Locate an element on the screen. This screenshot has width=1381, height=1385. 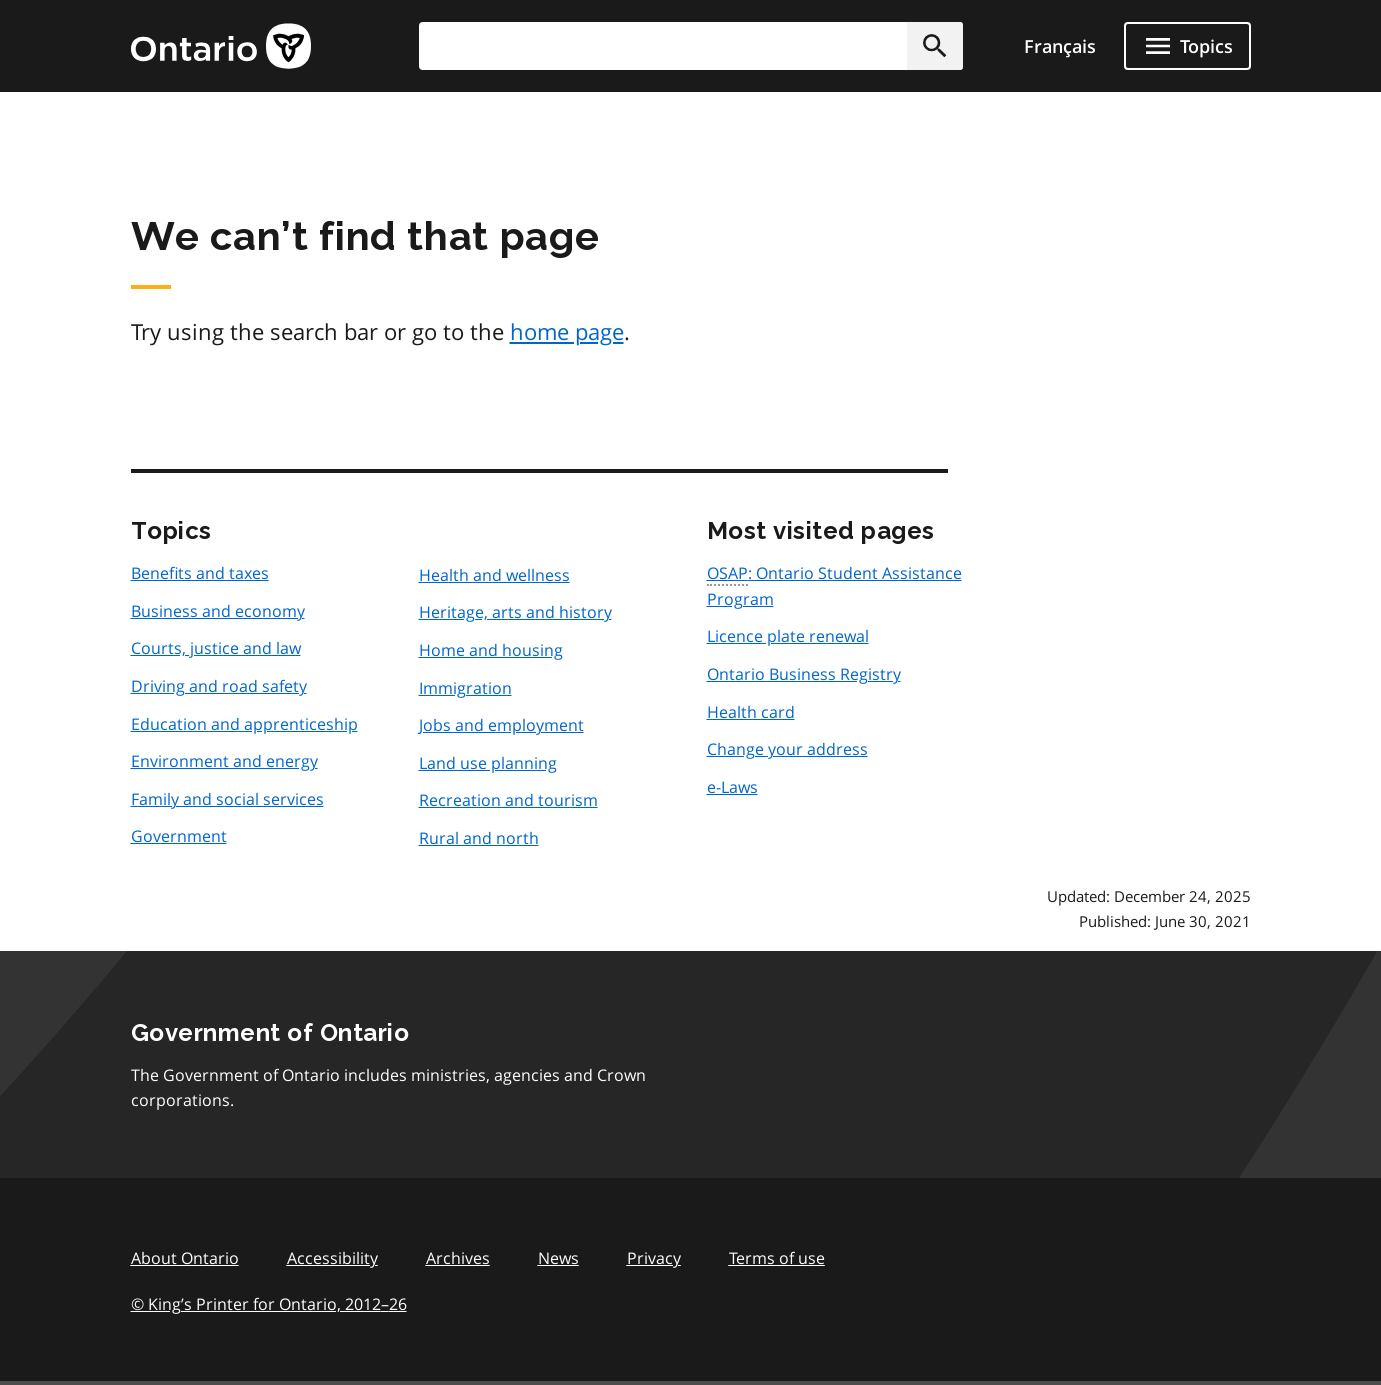
Français is located at coordinates (1060, 46).